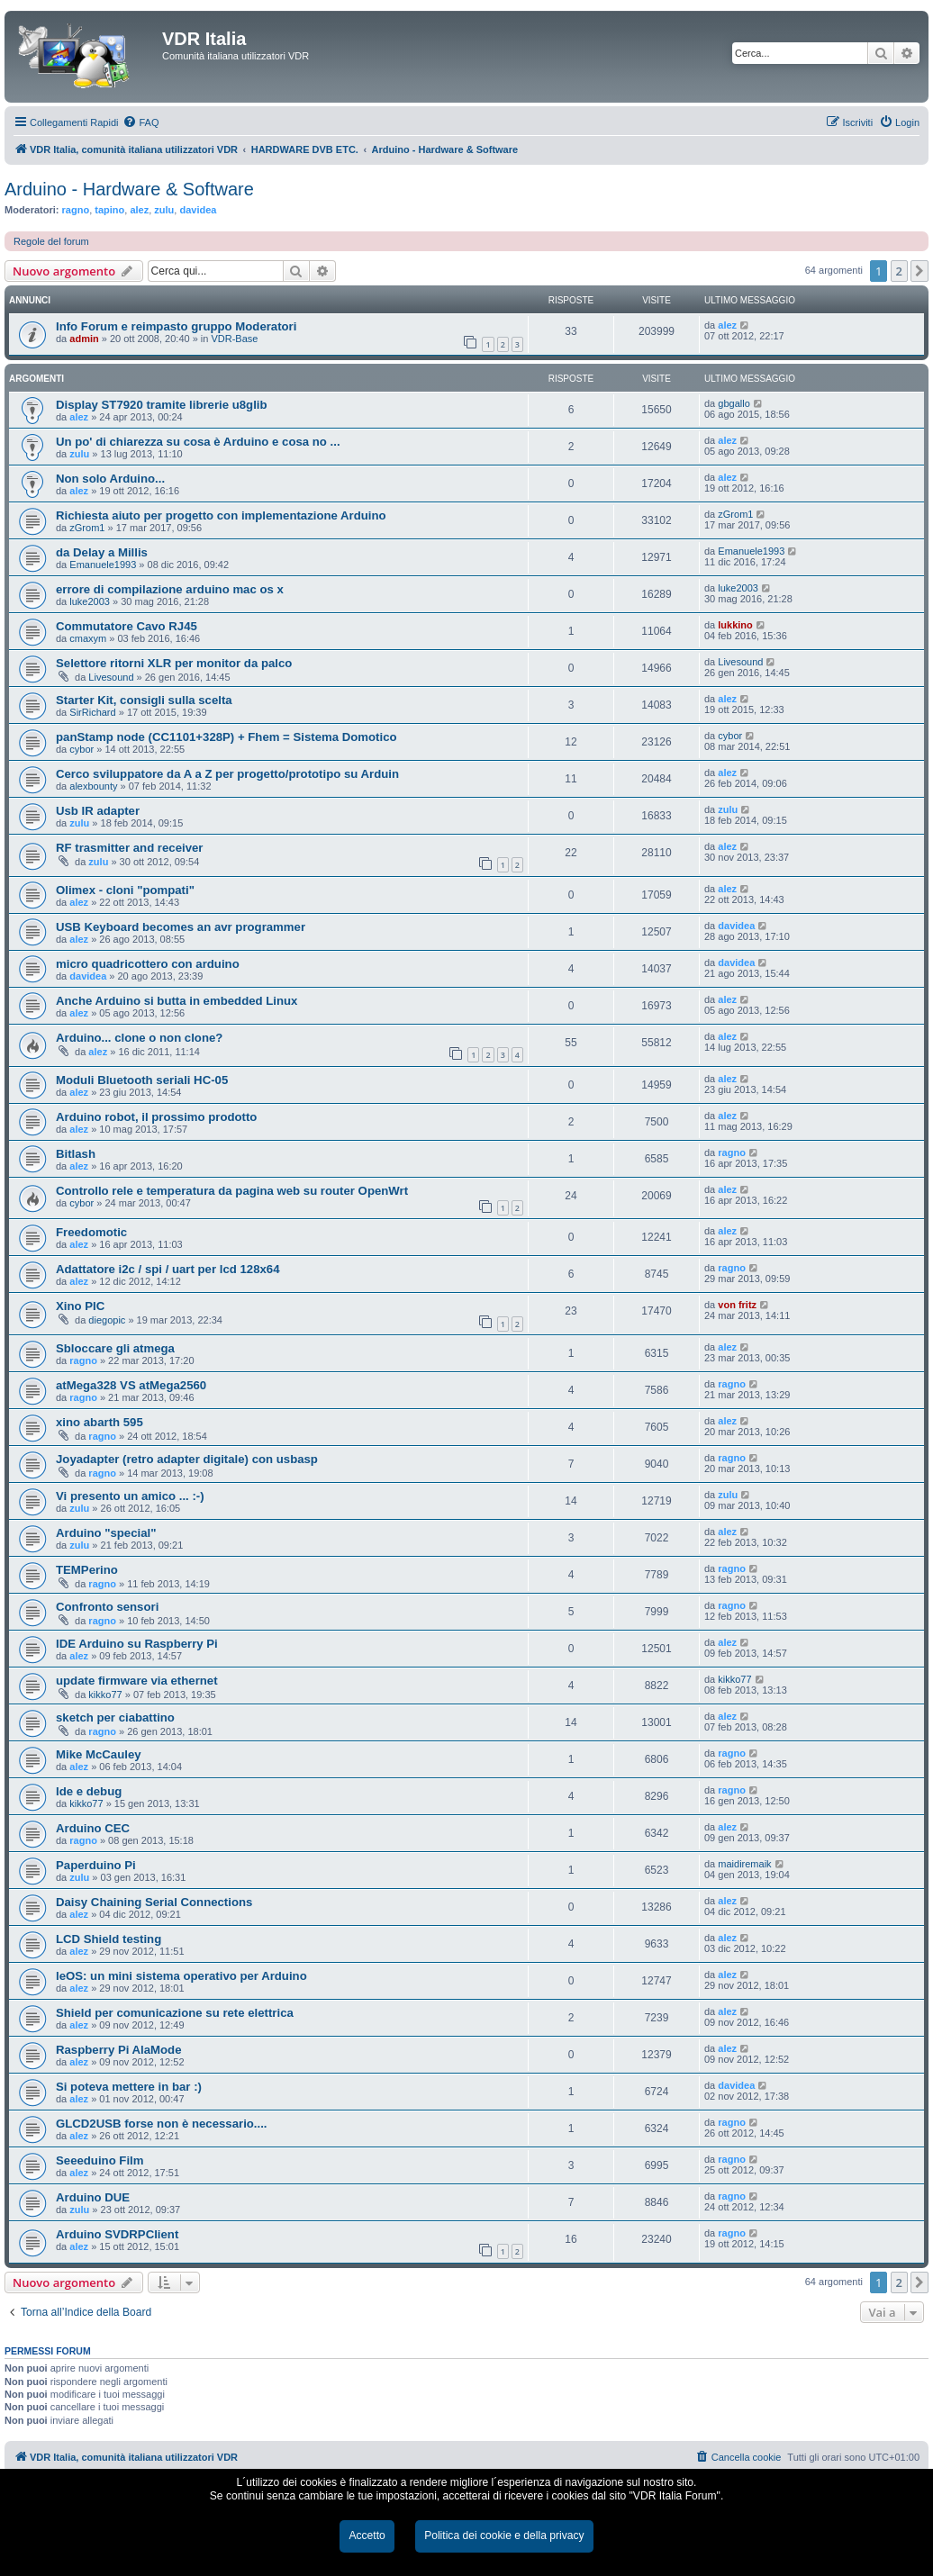 This screenshot has width=933, height=2576. Describe the element at coordinates (744, 1863) in the screenshot. I see `maidiremaik` at that location.